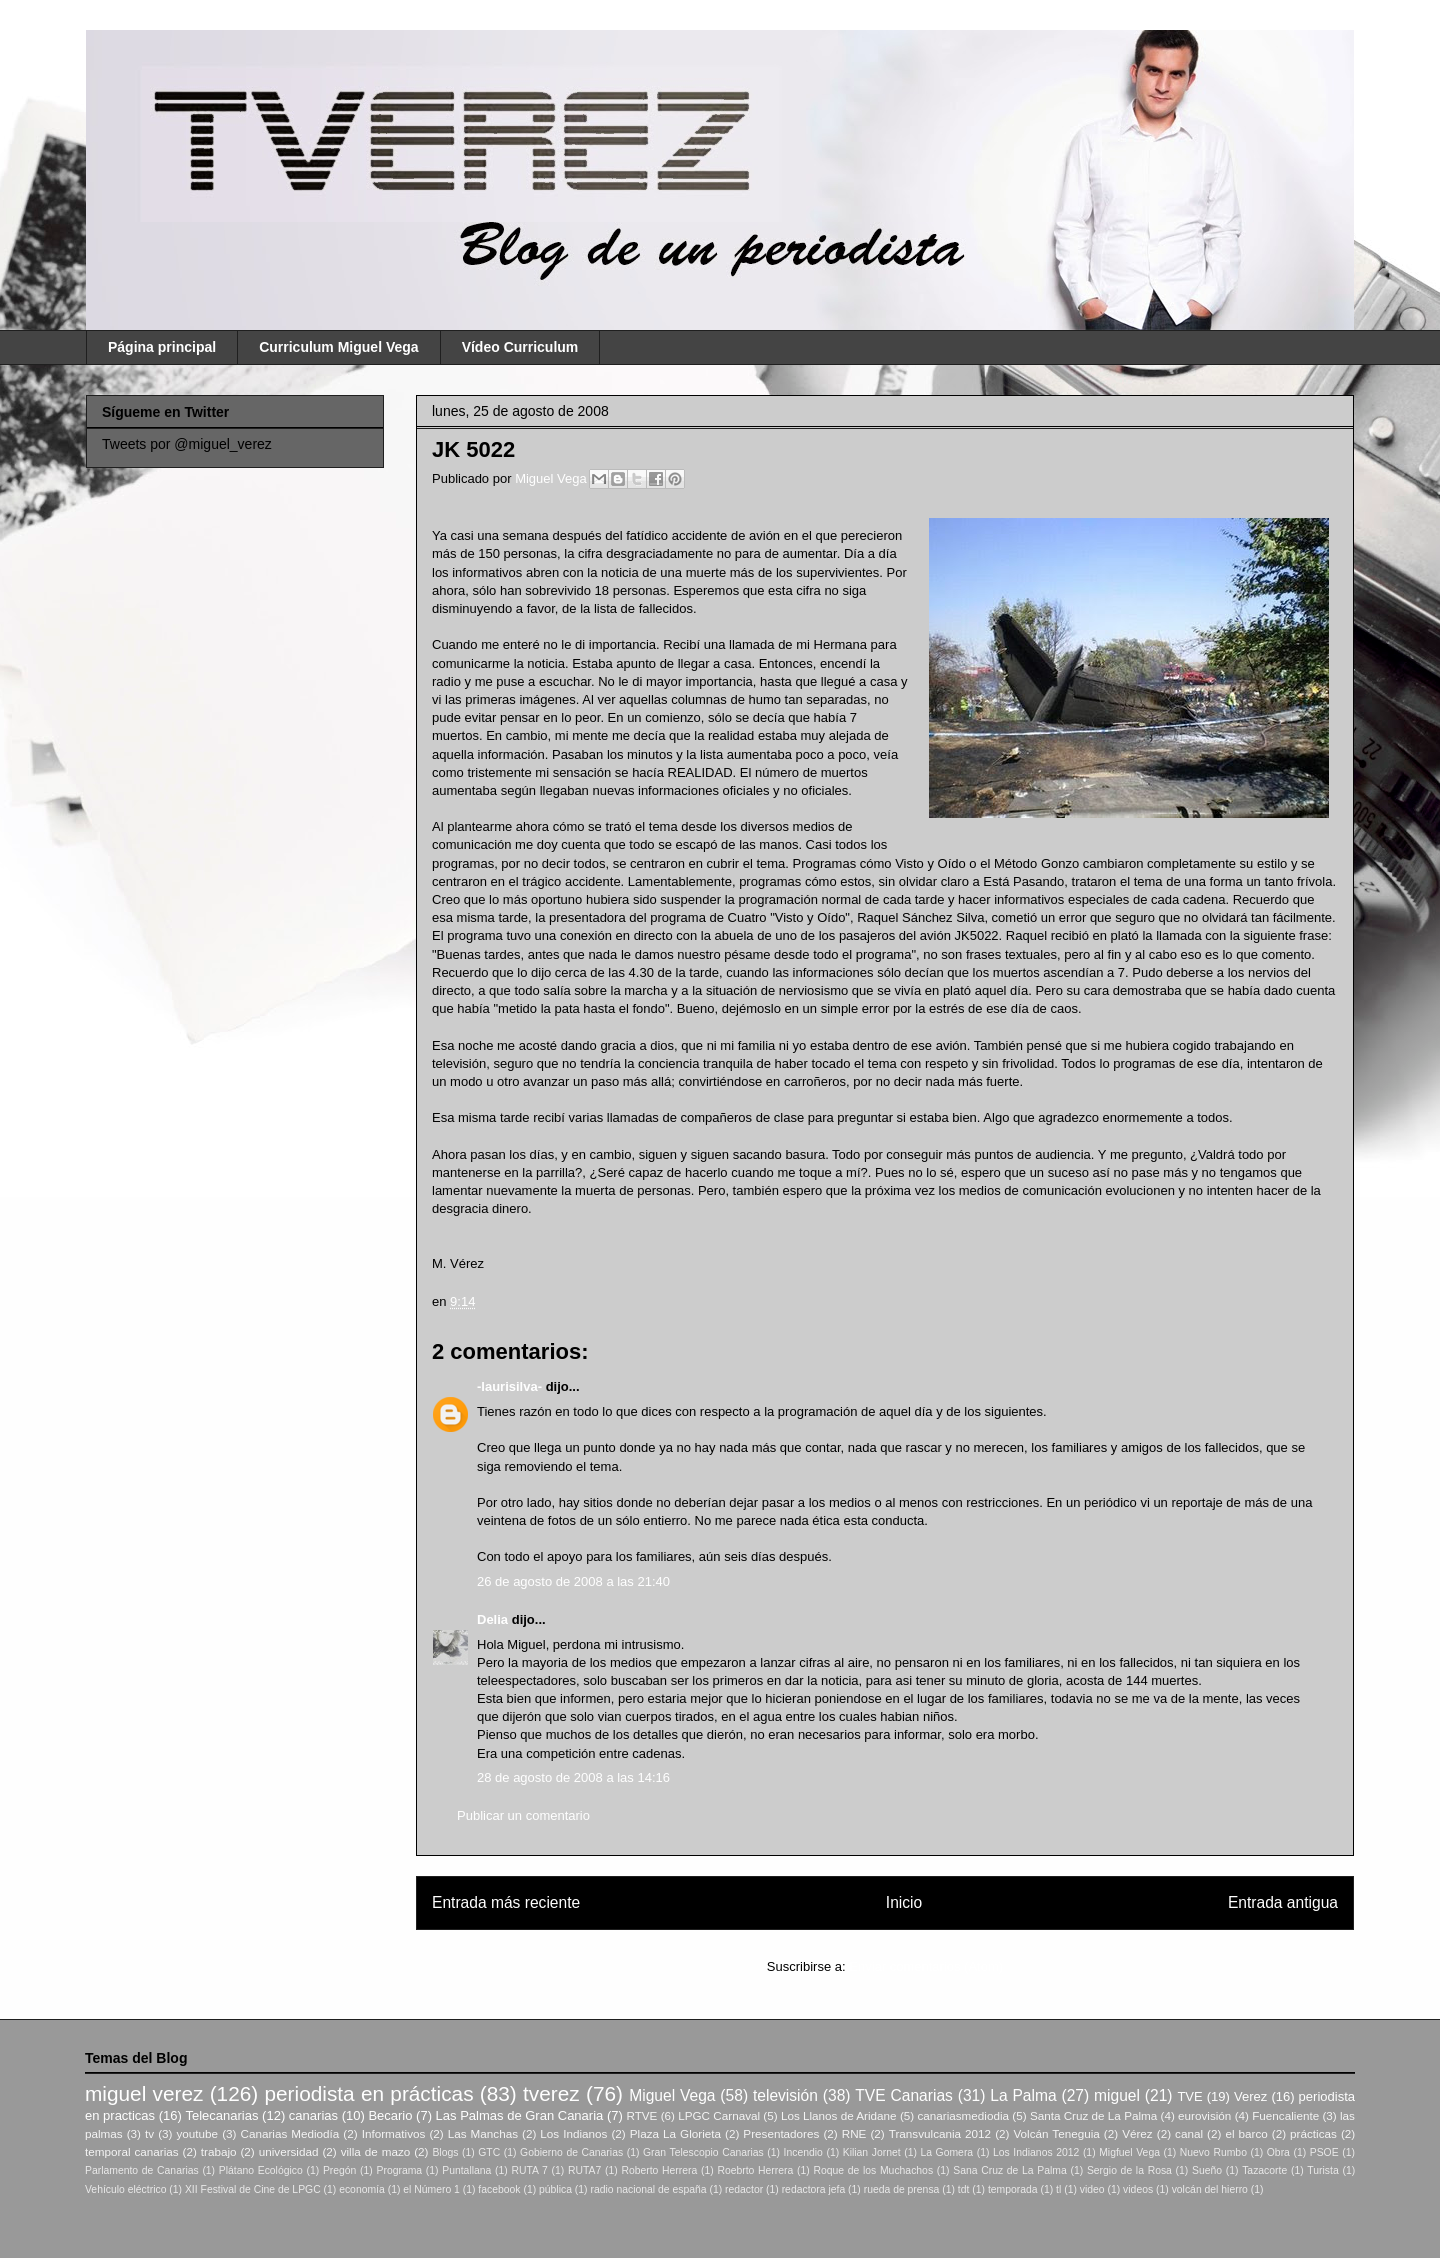 This screenshot has width=1440, height=2258. What do you see at coordinates (1264, 2170) in the screenshot?
I see `Tazacorte` at bounding box center [1264, 2170].